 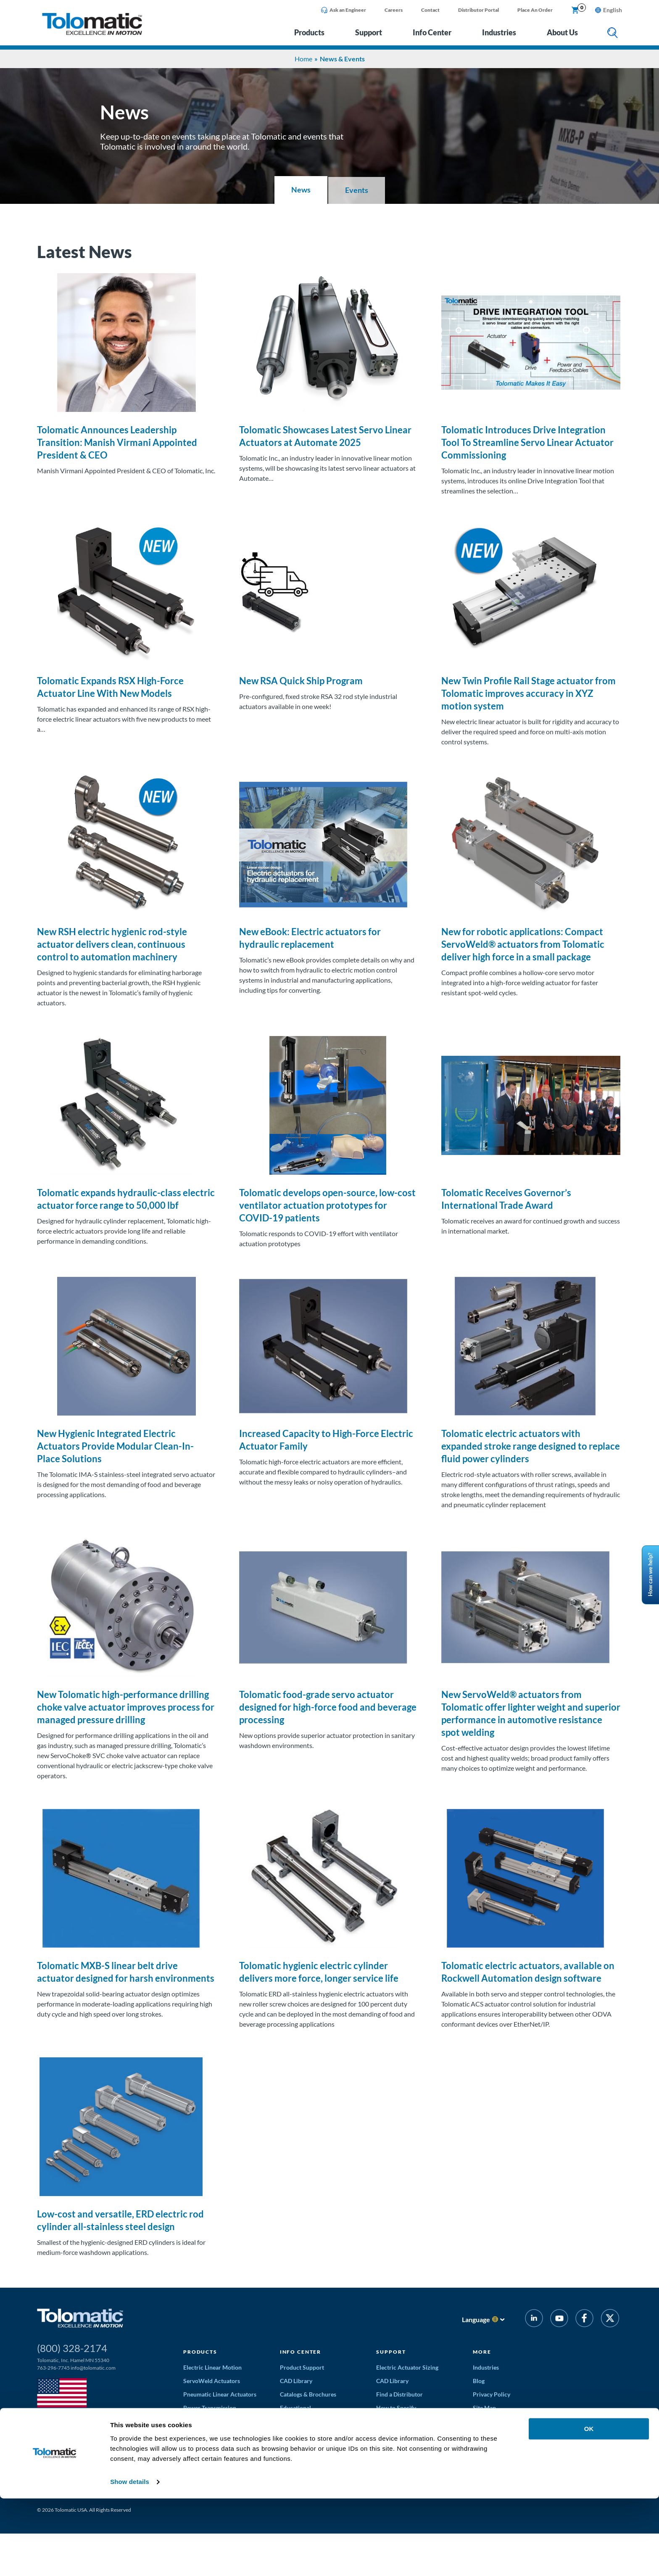 I want to click on New RSH electric hygienic rod-style actuator delivers clean, continuous control to automation machinery, so click(x=112, y=944).